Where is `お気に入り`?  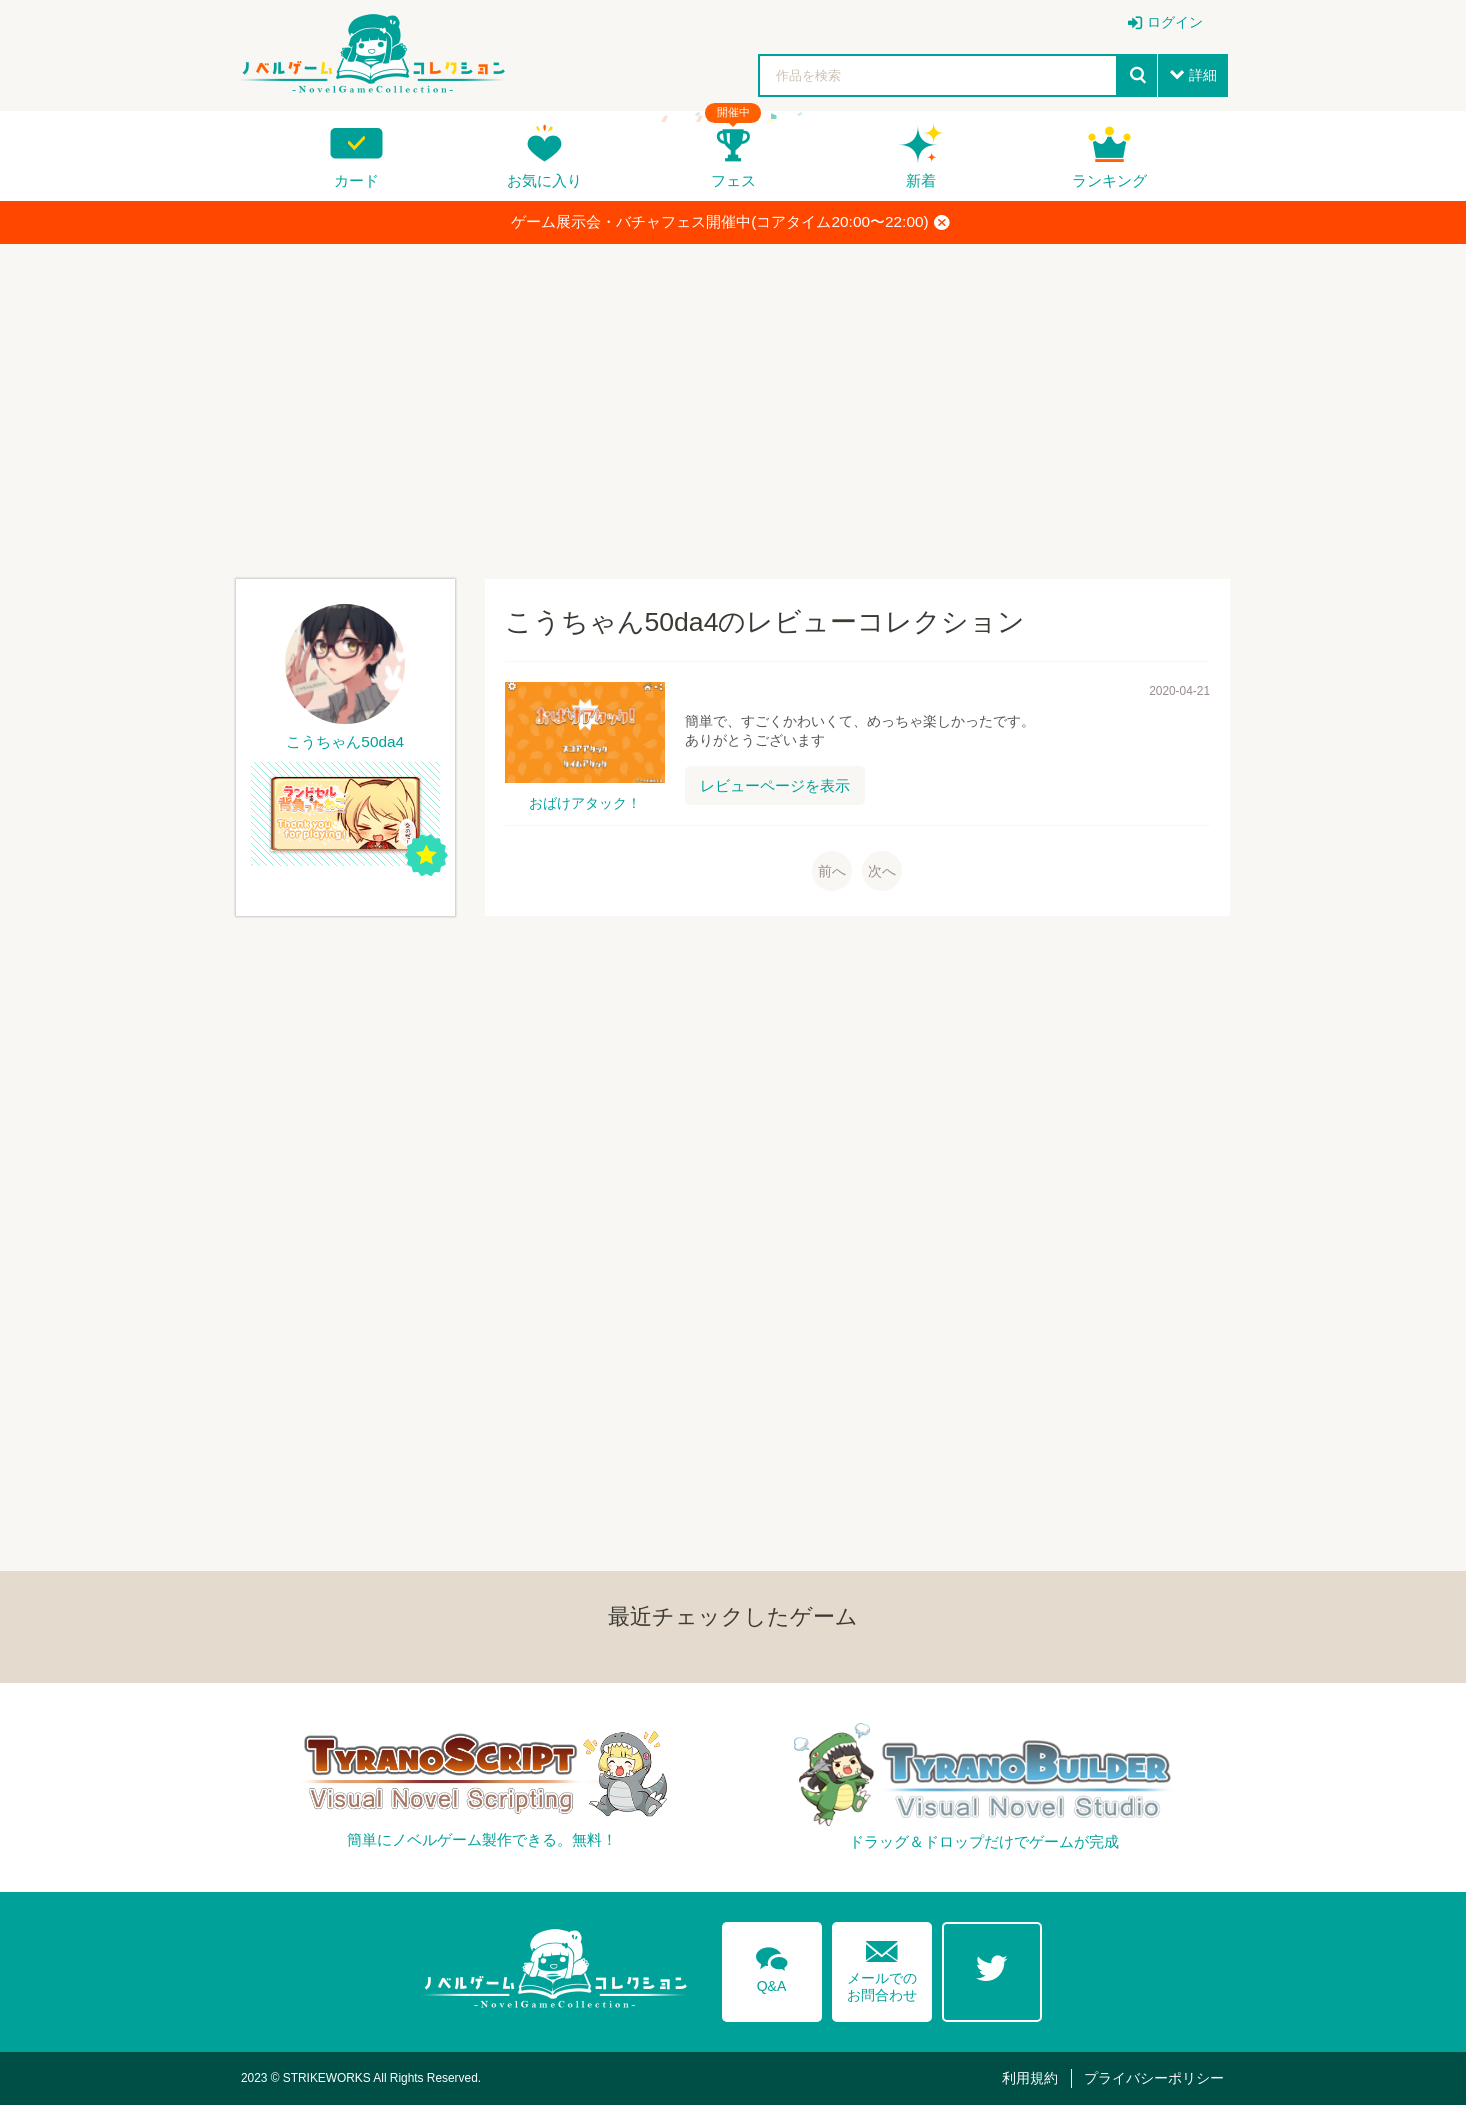 お気に入り is located at coordinates (544, 180).